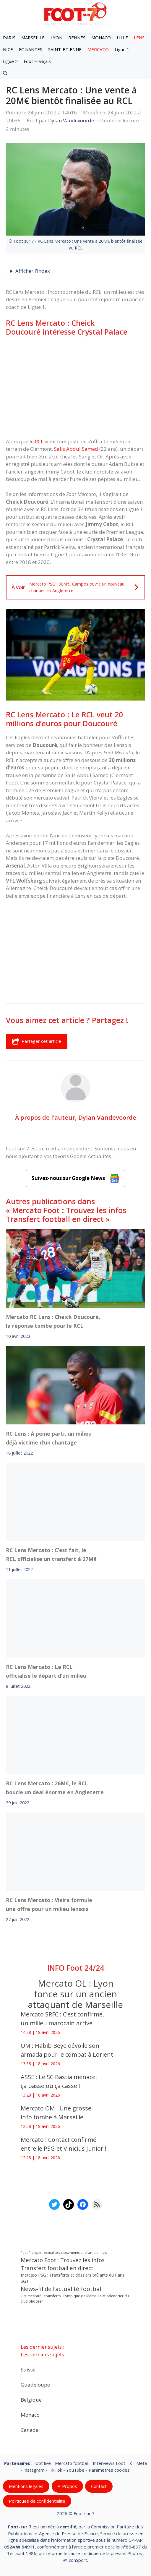  What do you see at coordinates (76, 37) in the screenshot?
I see `RENNES` at bounding box center [76, 37].